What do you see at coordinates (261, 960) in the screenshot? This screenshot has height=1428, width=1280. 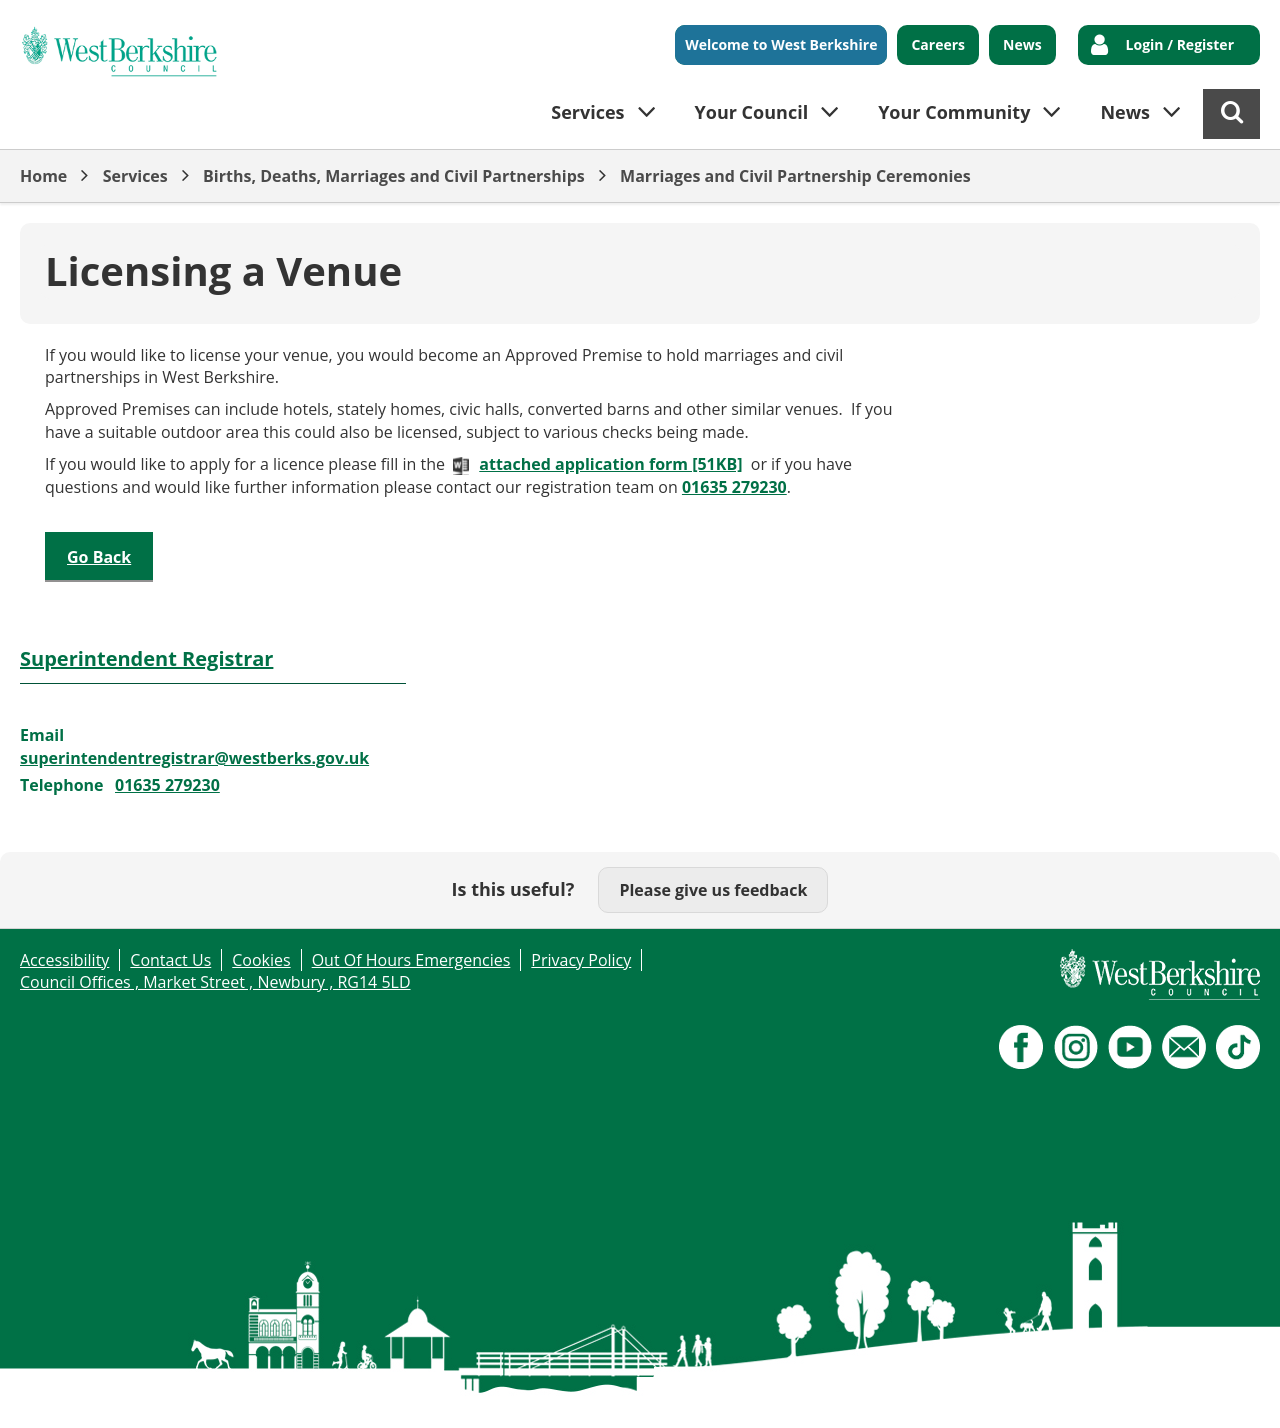 I see `Cookies` at bounding box center [261, 960].